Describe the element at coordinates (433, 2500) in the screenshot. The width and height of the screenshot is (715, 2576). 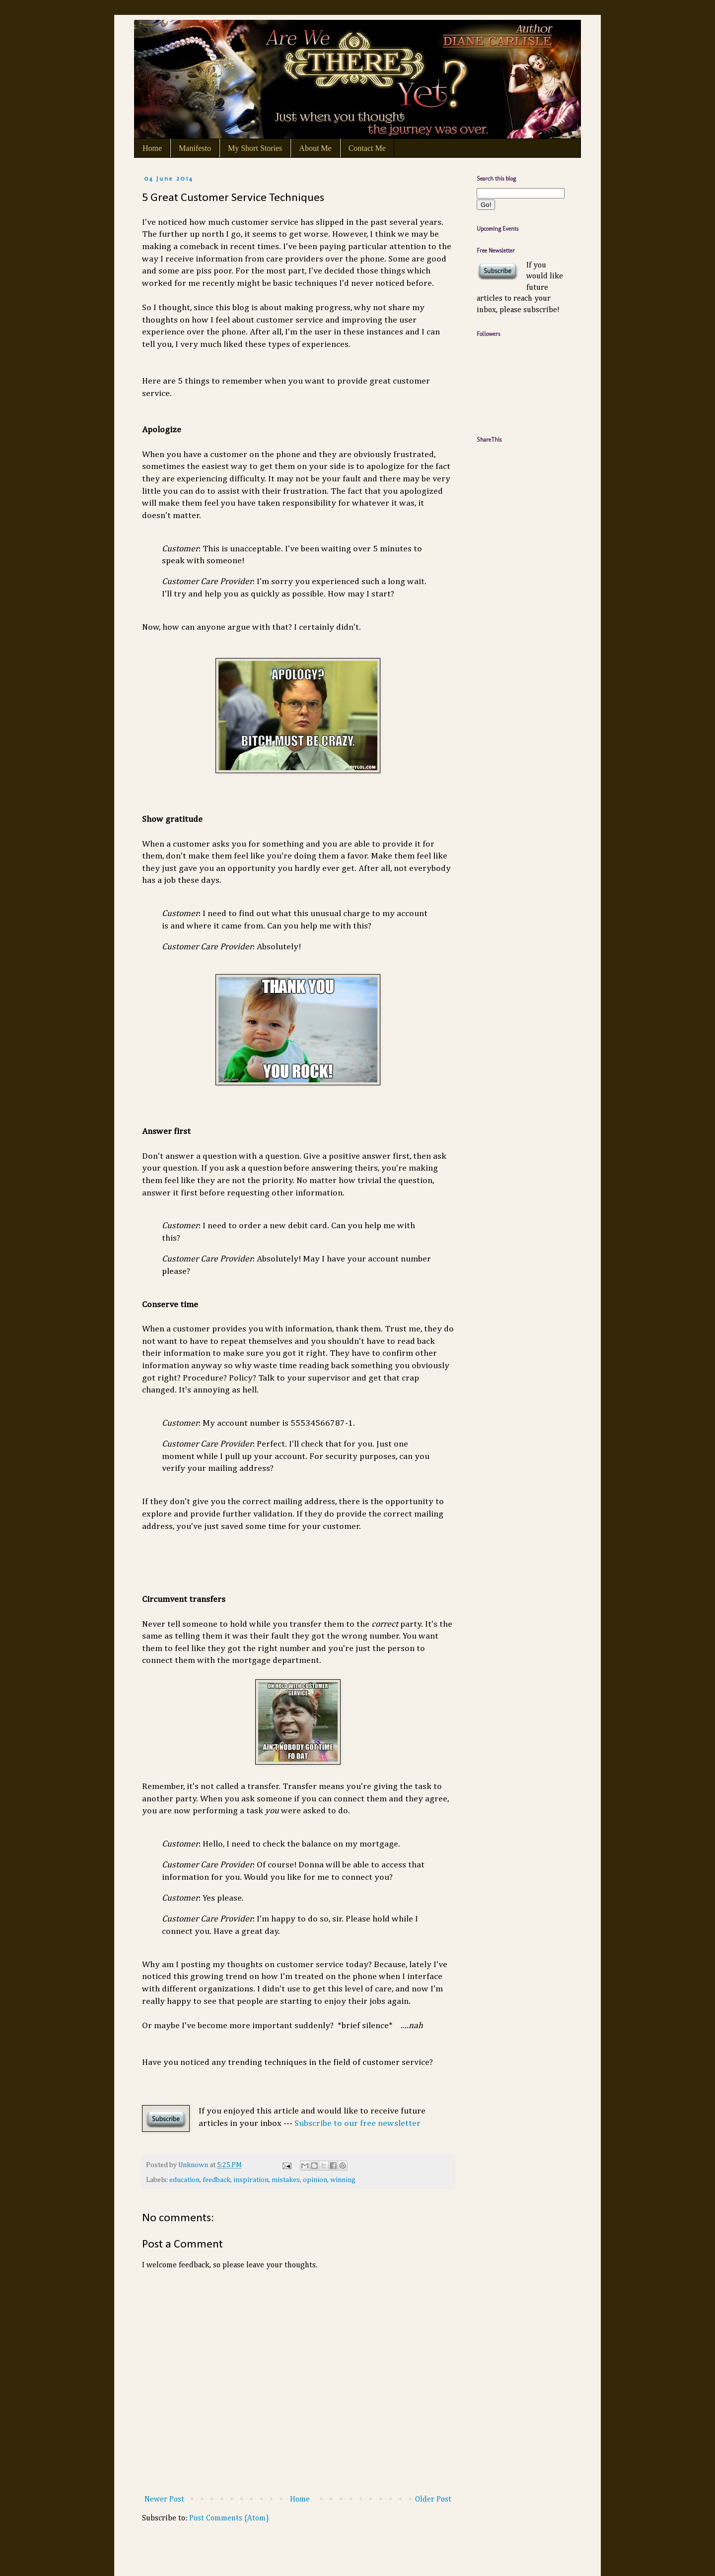
I see `Older Post` at that location.